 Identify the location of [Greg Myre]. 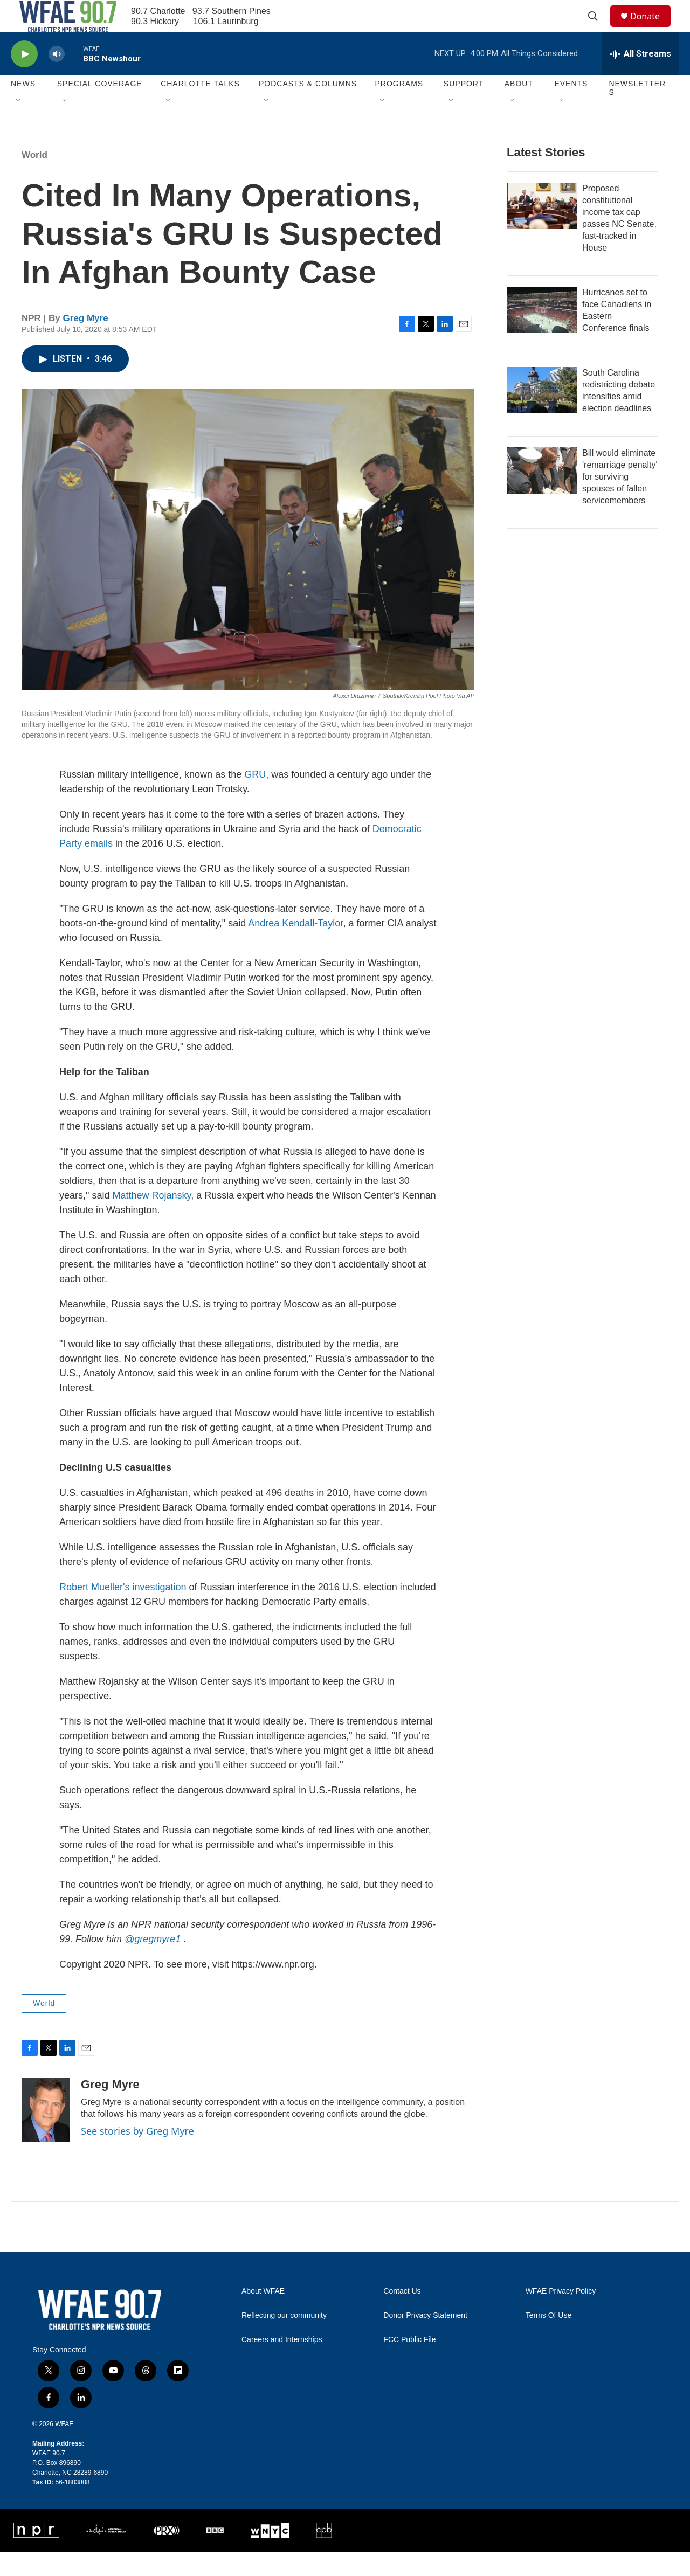
(46, 2134).